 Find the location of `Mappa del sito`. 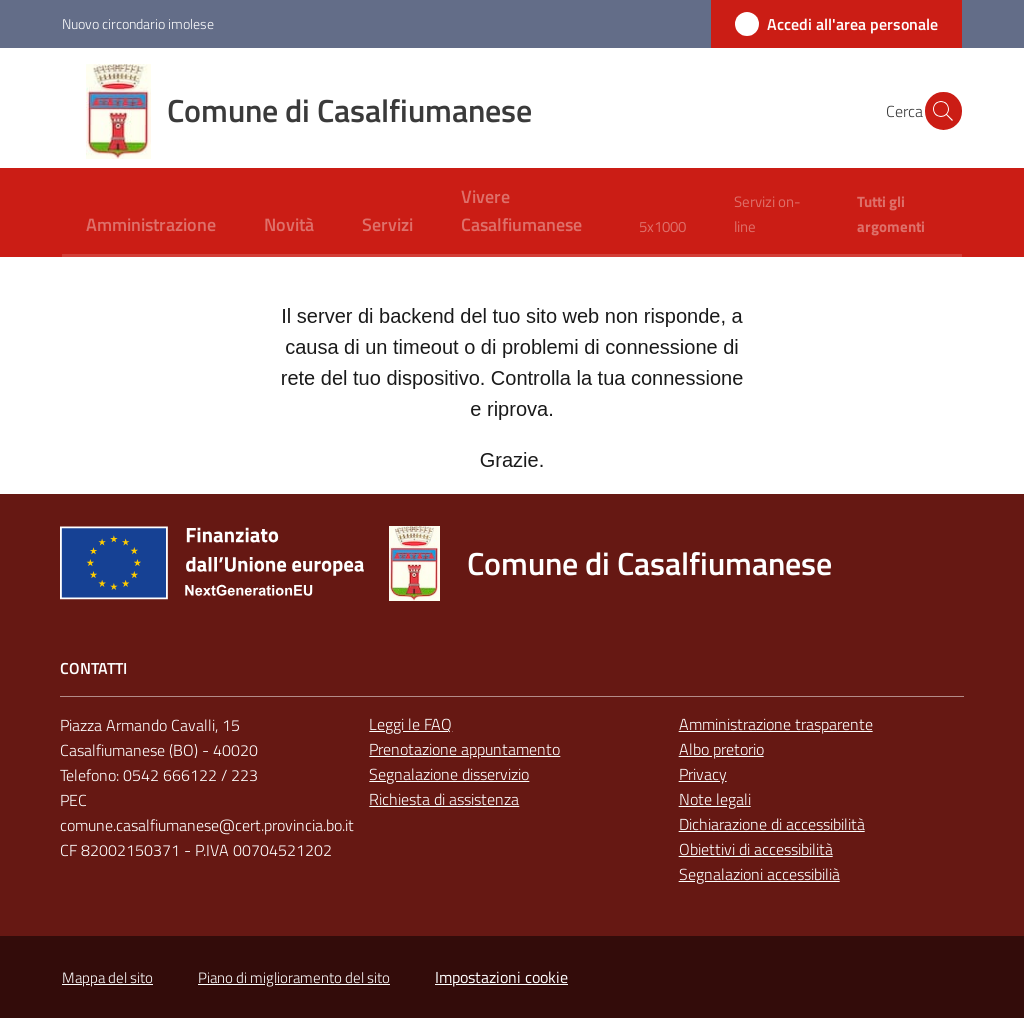

Mappa del sito is located at coordinates (107, 977).